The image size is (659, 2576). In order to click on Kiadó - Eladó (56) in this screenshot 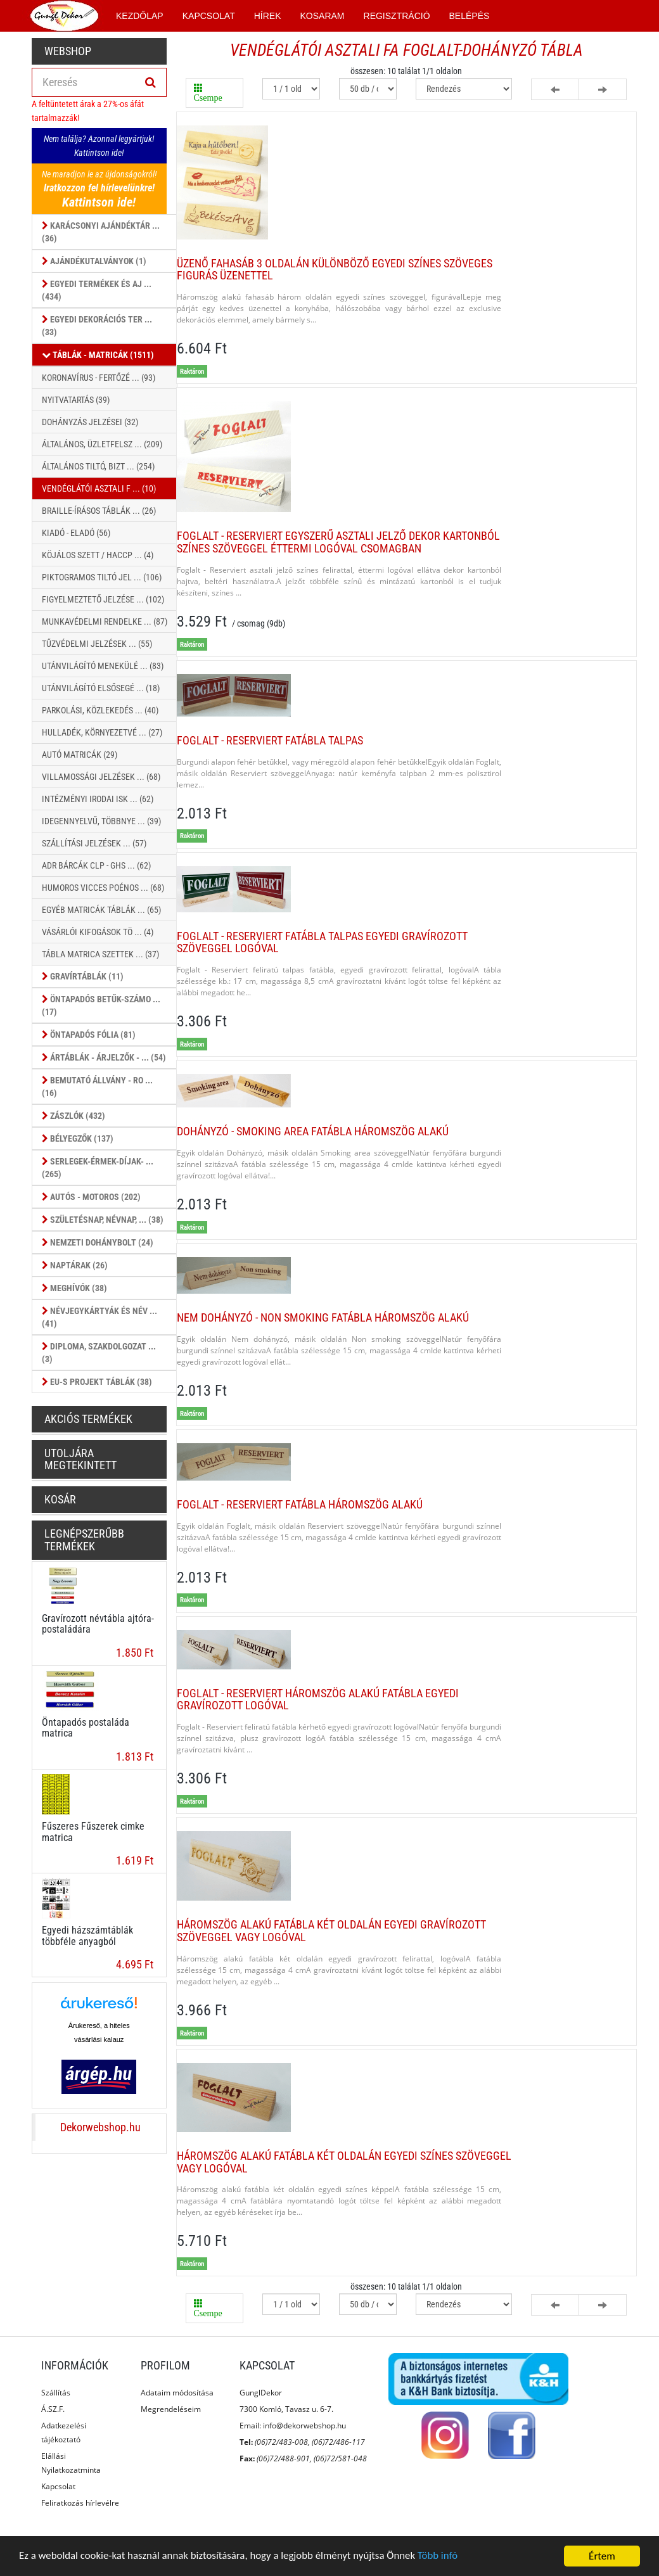, I will do `click(76, 533)`.